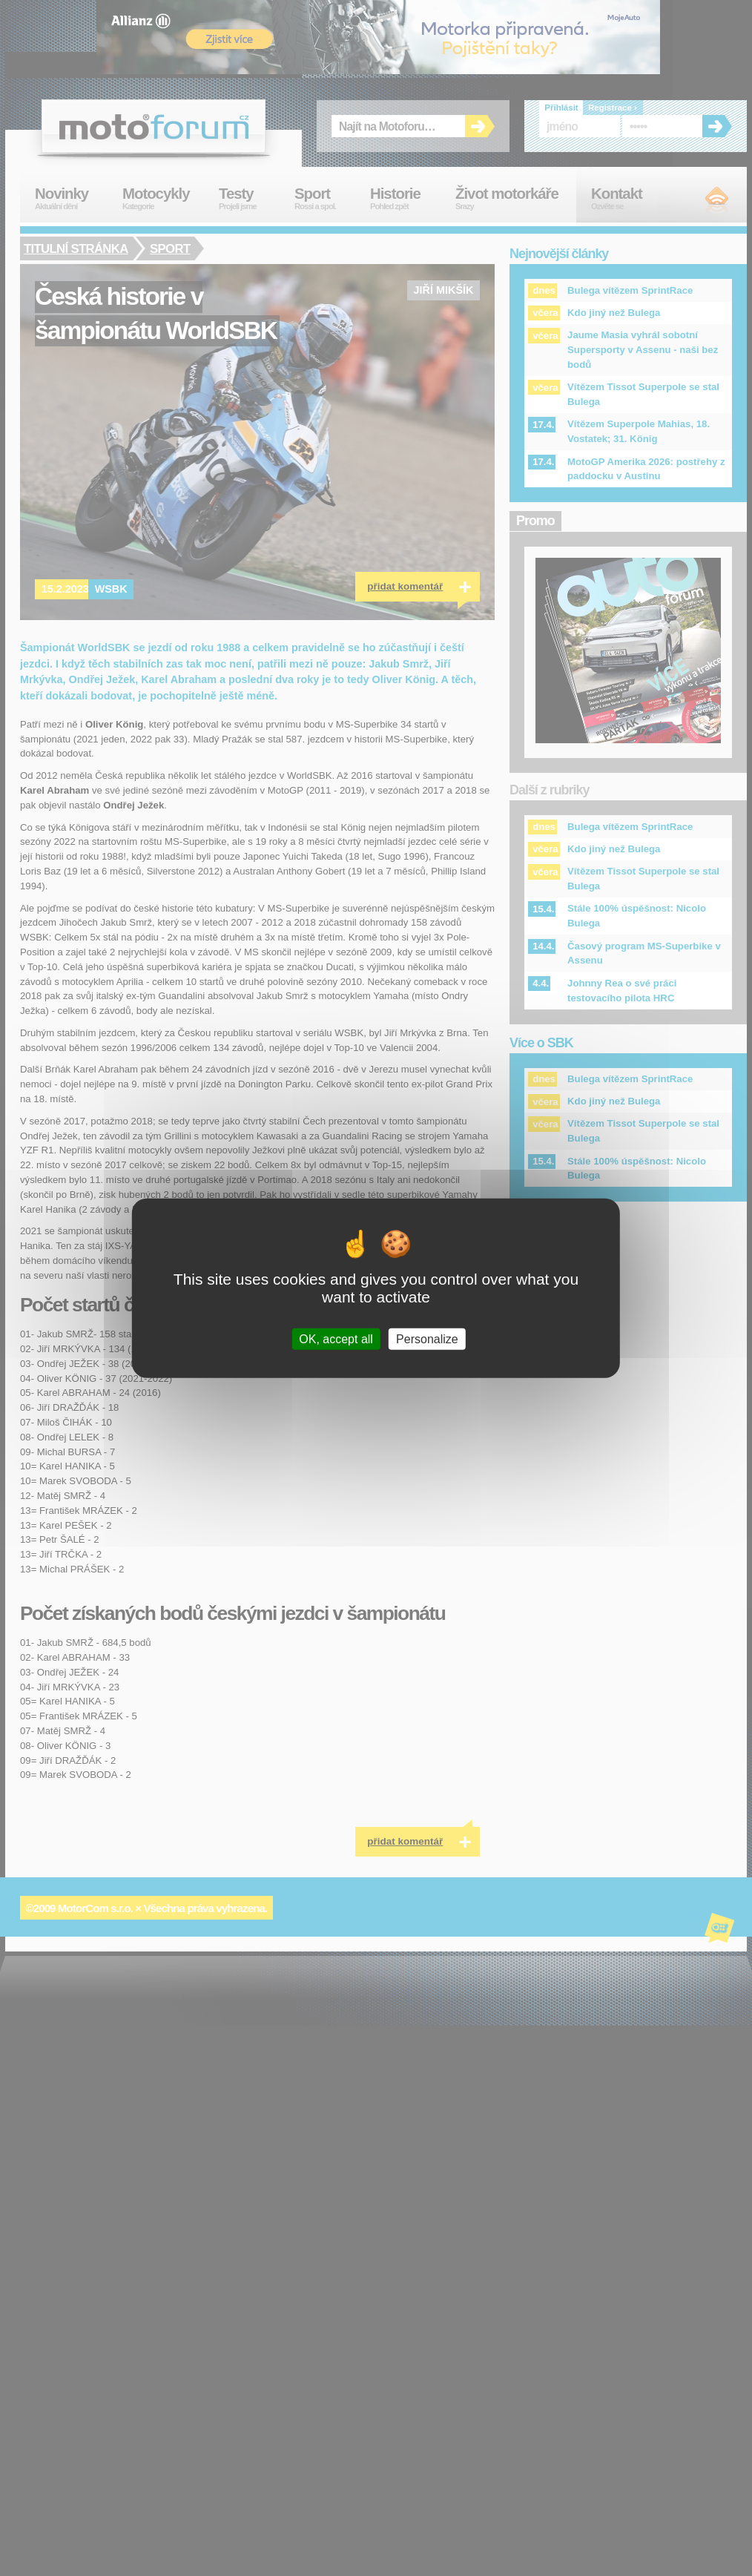  I want to click on OK, accept all [Cookies : OK, accept all], so click(336, 1339).